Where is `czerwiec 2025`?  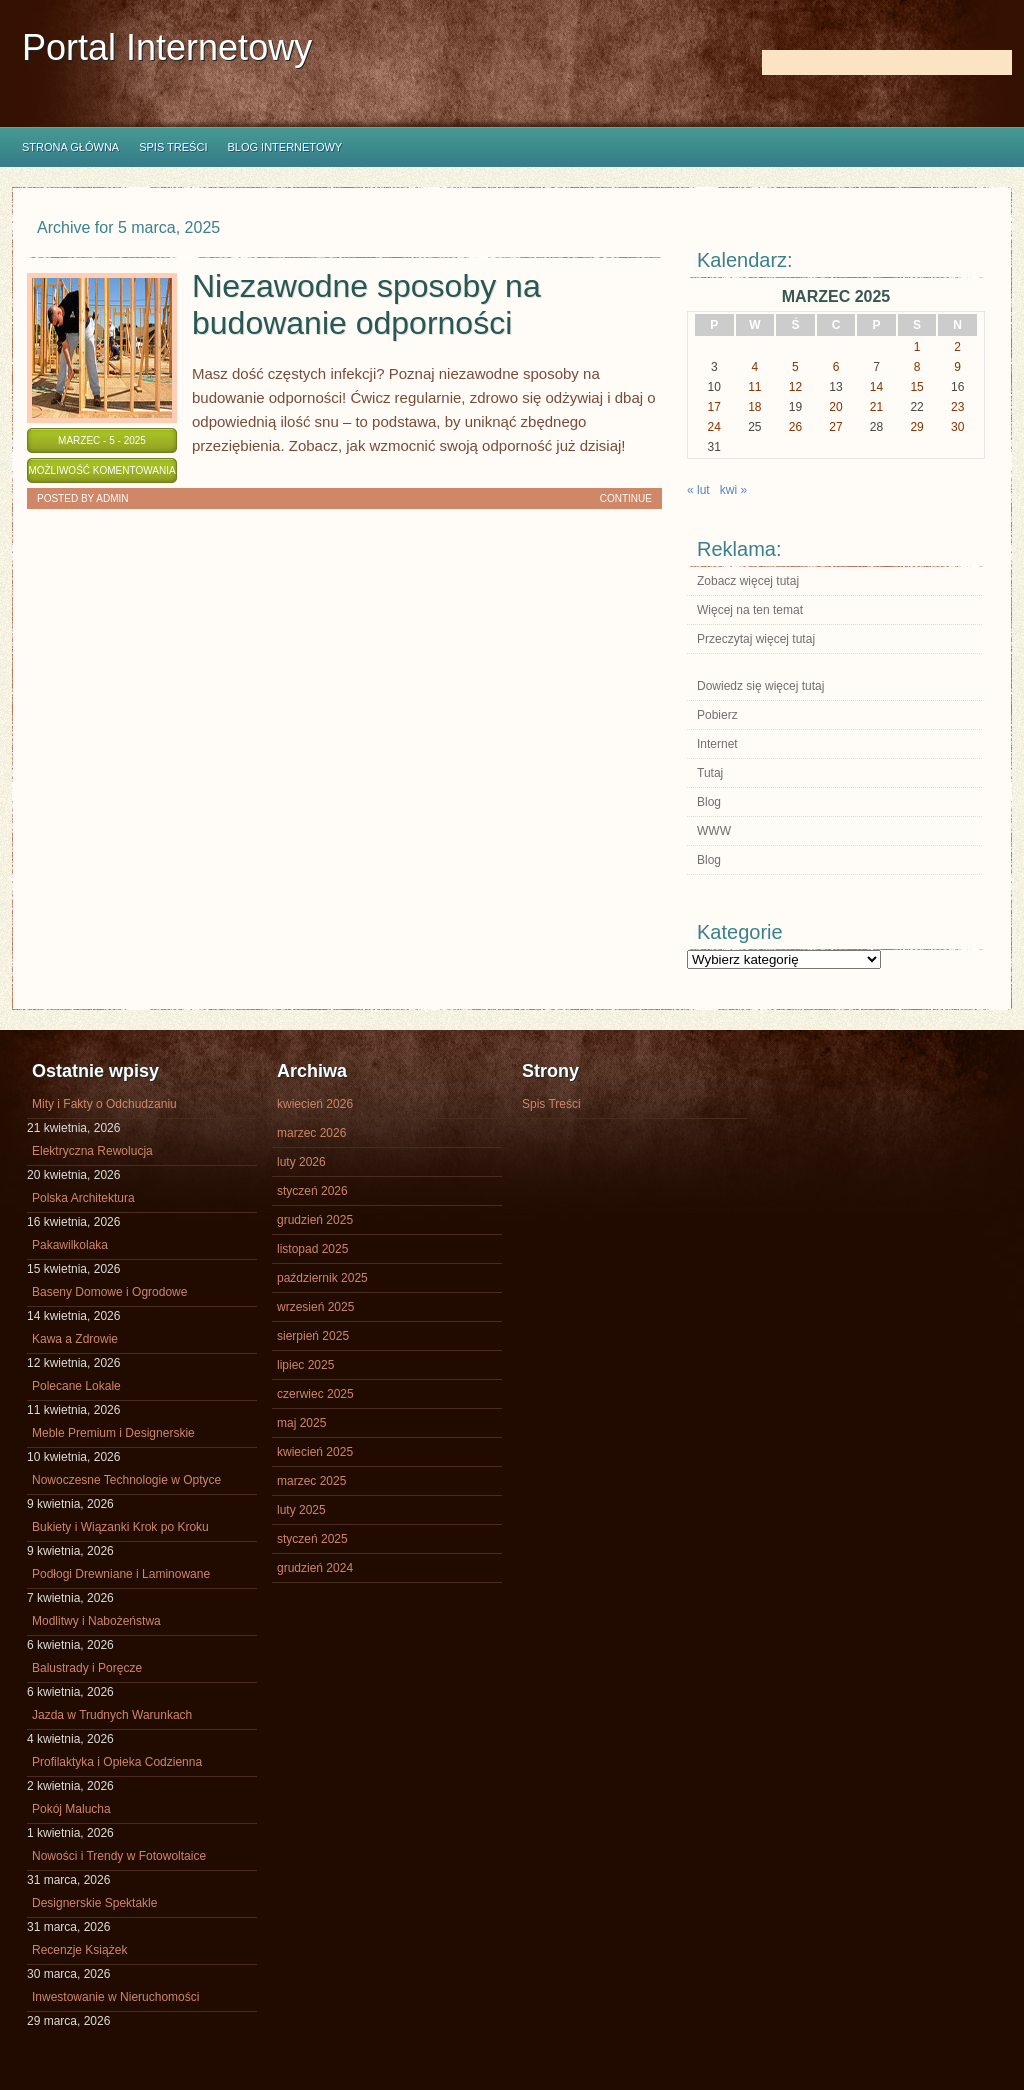 czerwiec 2025 is located at coordinates (315, 1394).